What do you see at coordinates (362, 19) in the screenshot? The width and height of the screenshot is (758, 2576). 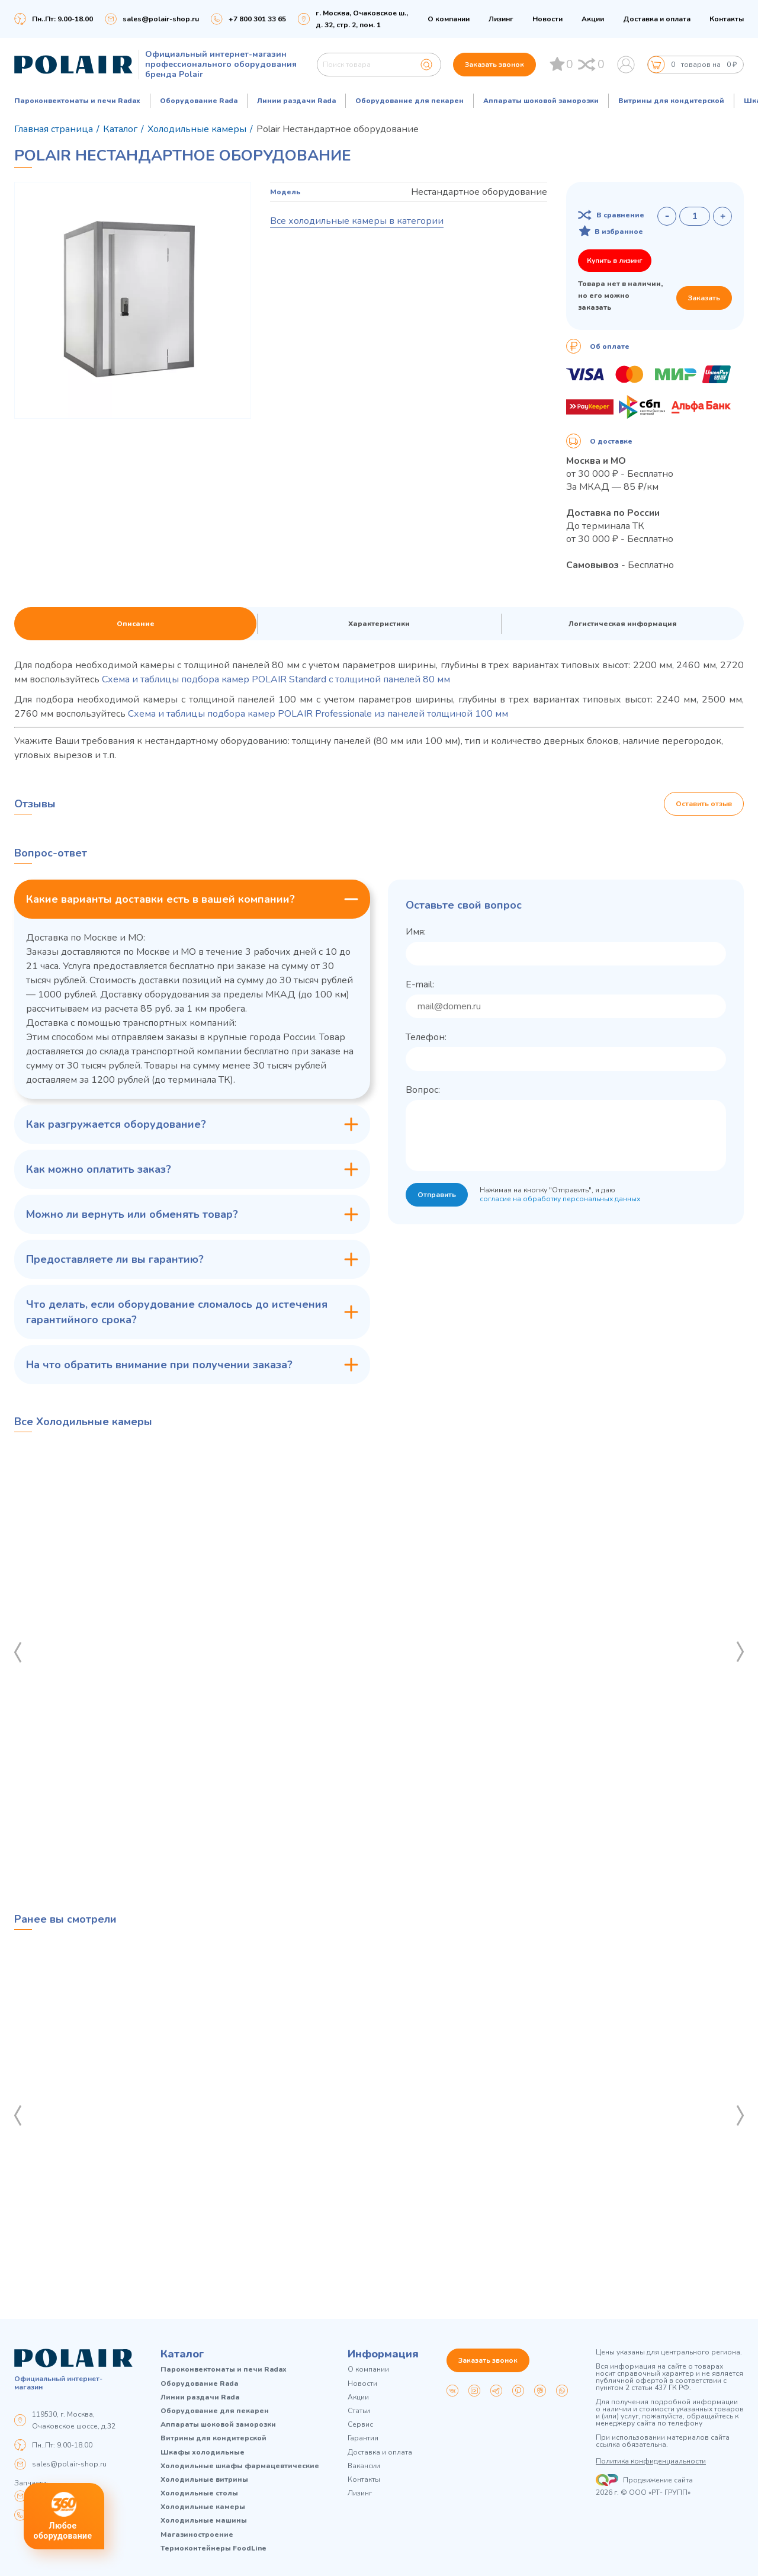 I see `г. Москва, Очаковское ш., д. 32, стр. 2, пом. 1` at bounding box center [362, 19].